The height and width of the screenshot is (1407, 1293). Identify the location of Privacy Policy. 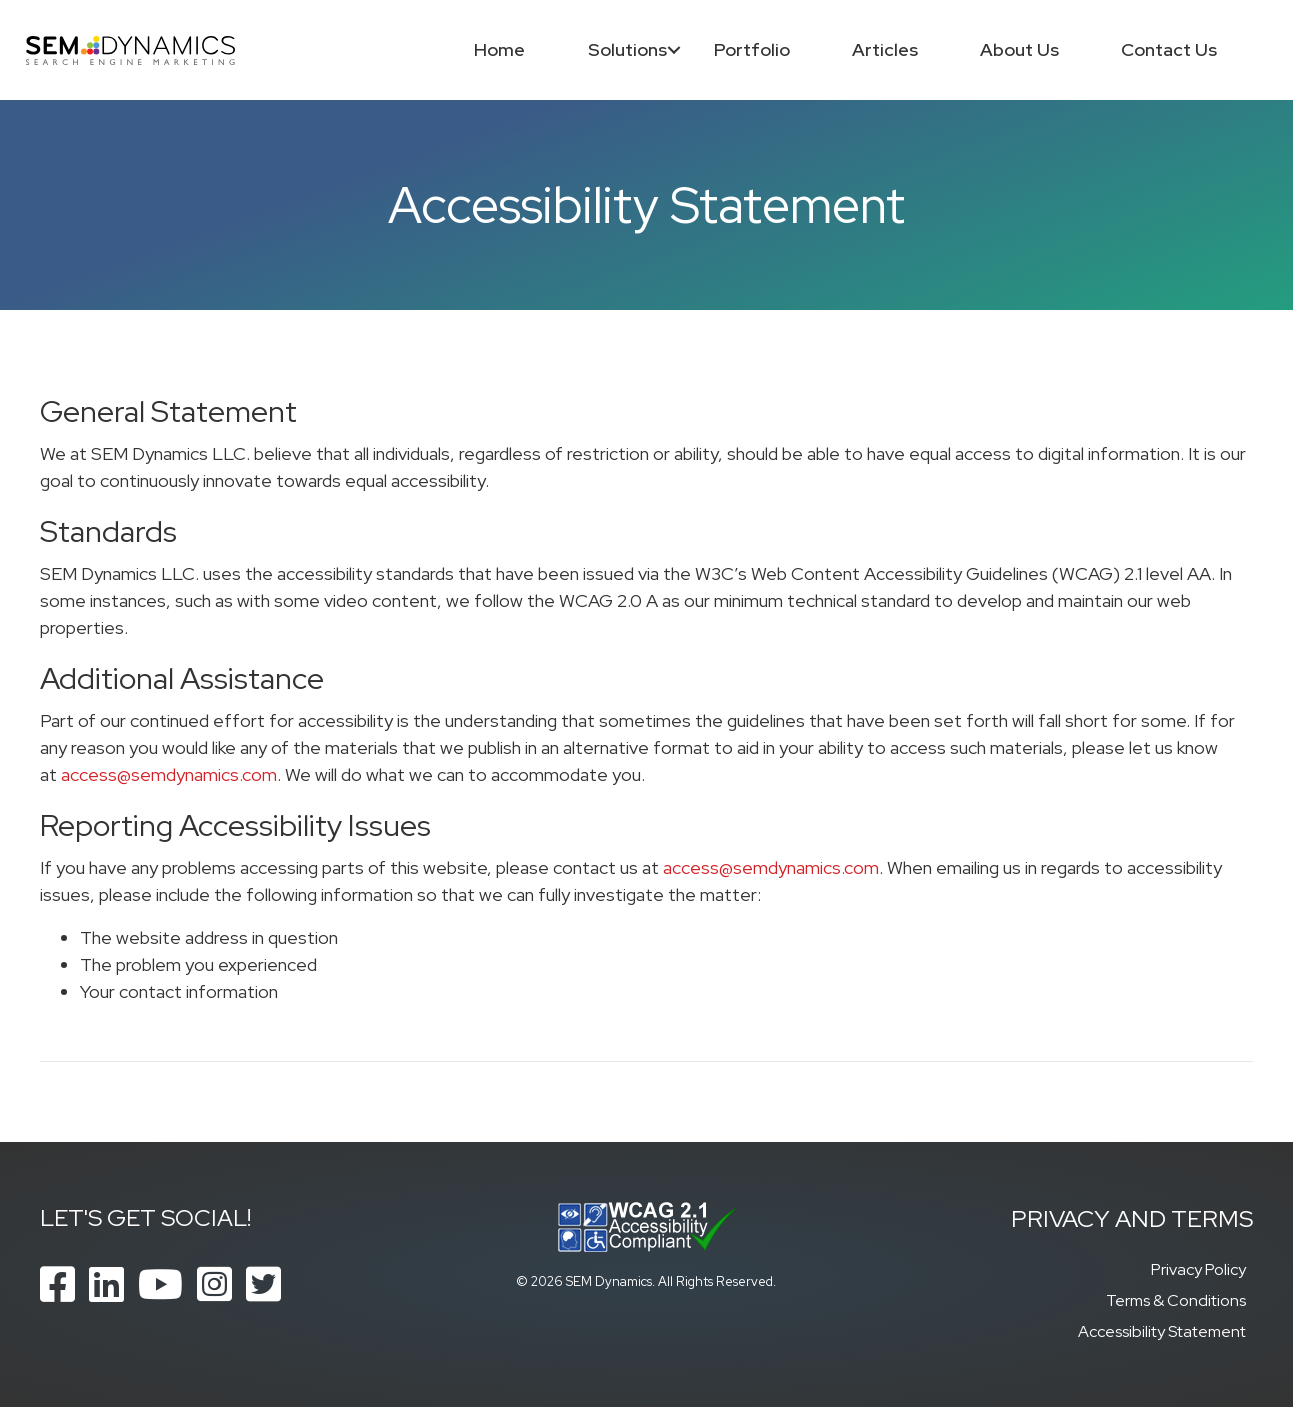
(1198, 1269).